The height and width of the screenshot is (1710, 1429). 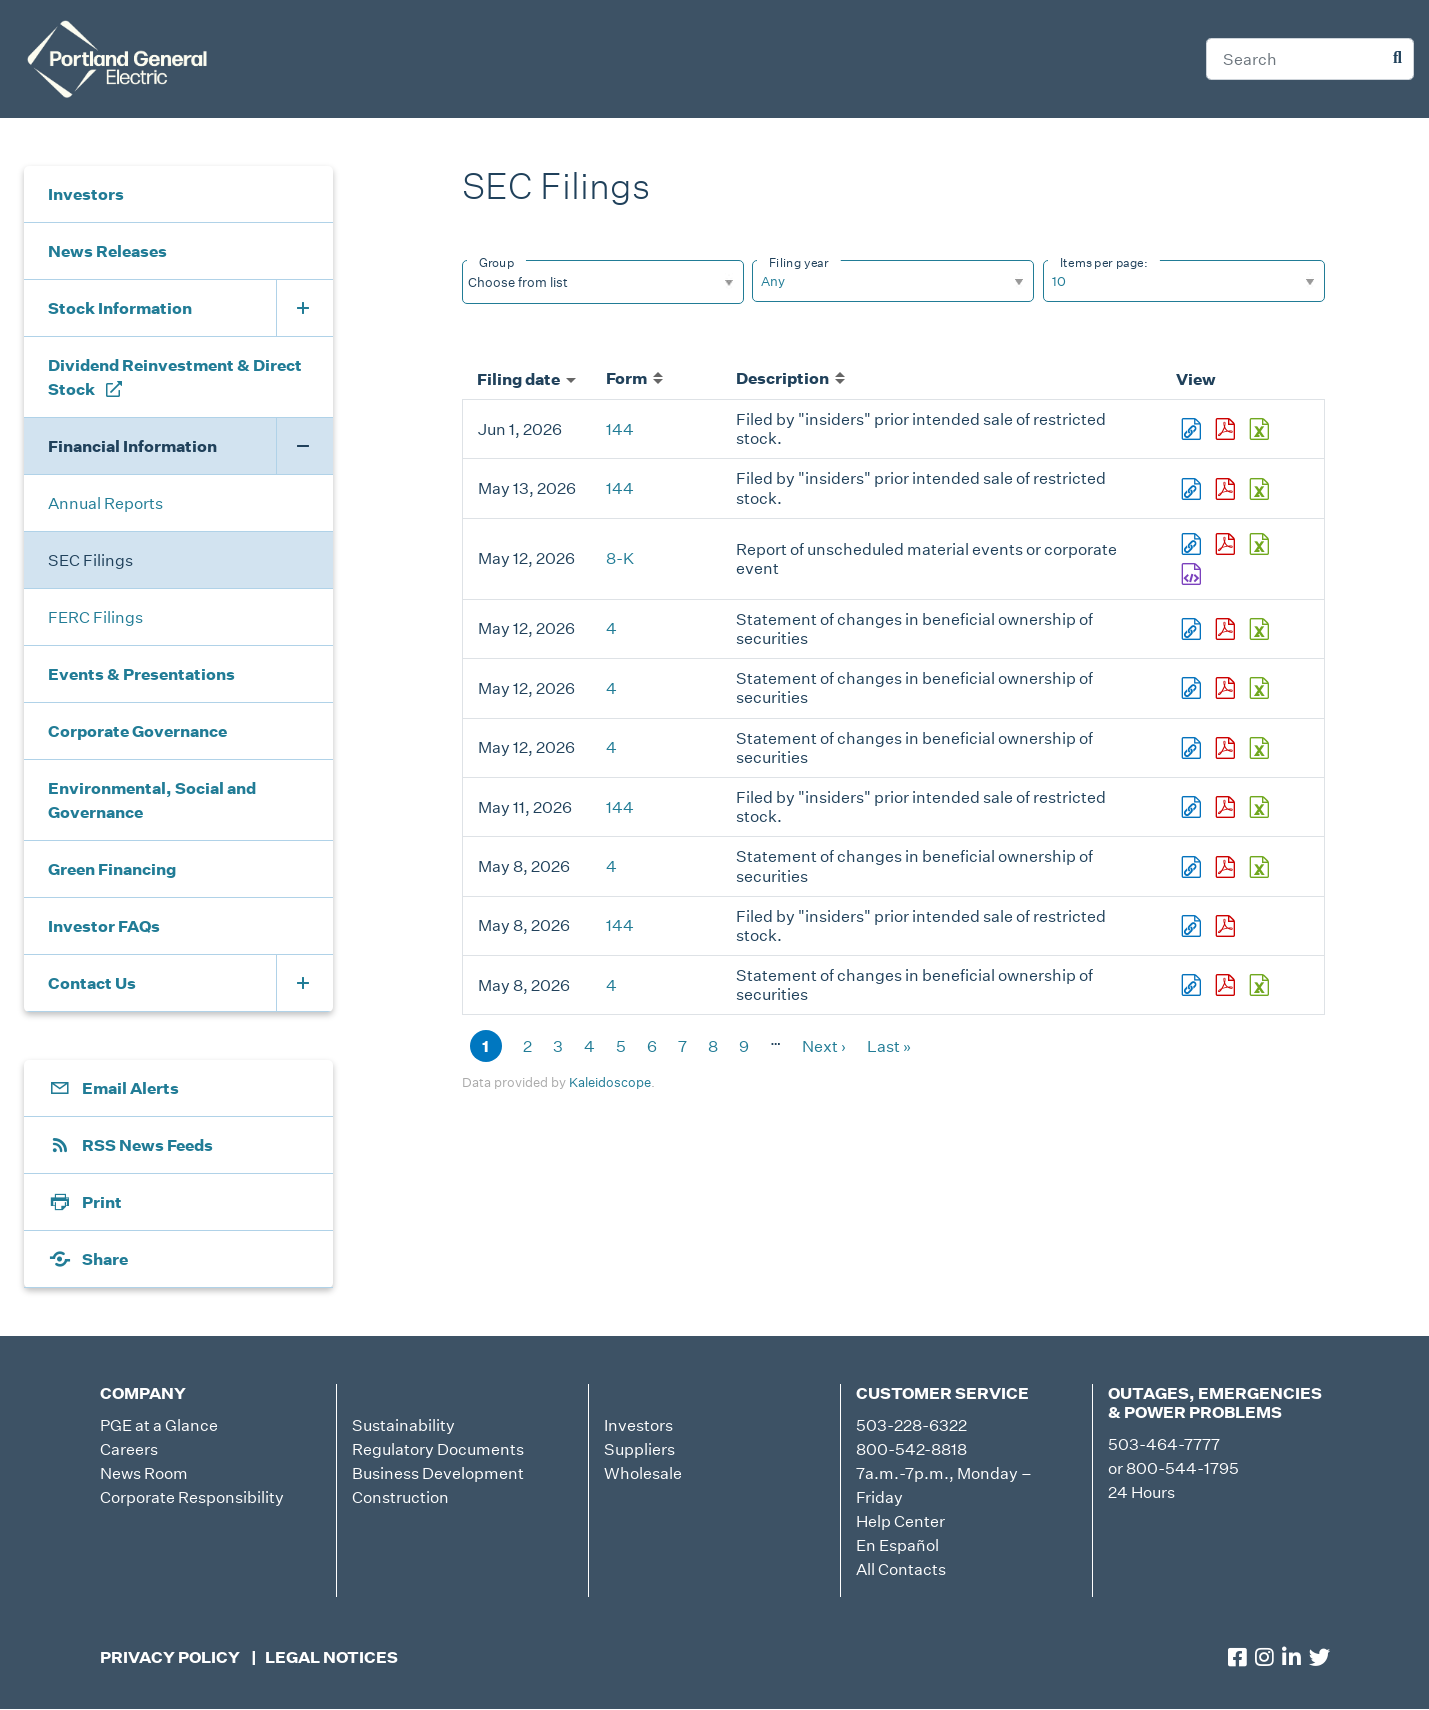 I want to click on 0001193125-26-217996.xls, so click(x=1261, y=544).